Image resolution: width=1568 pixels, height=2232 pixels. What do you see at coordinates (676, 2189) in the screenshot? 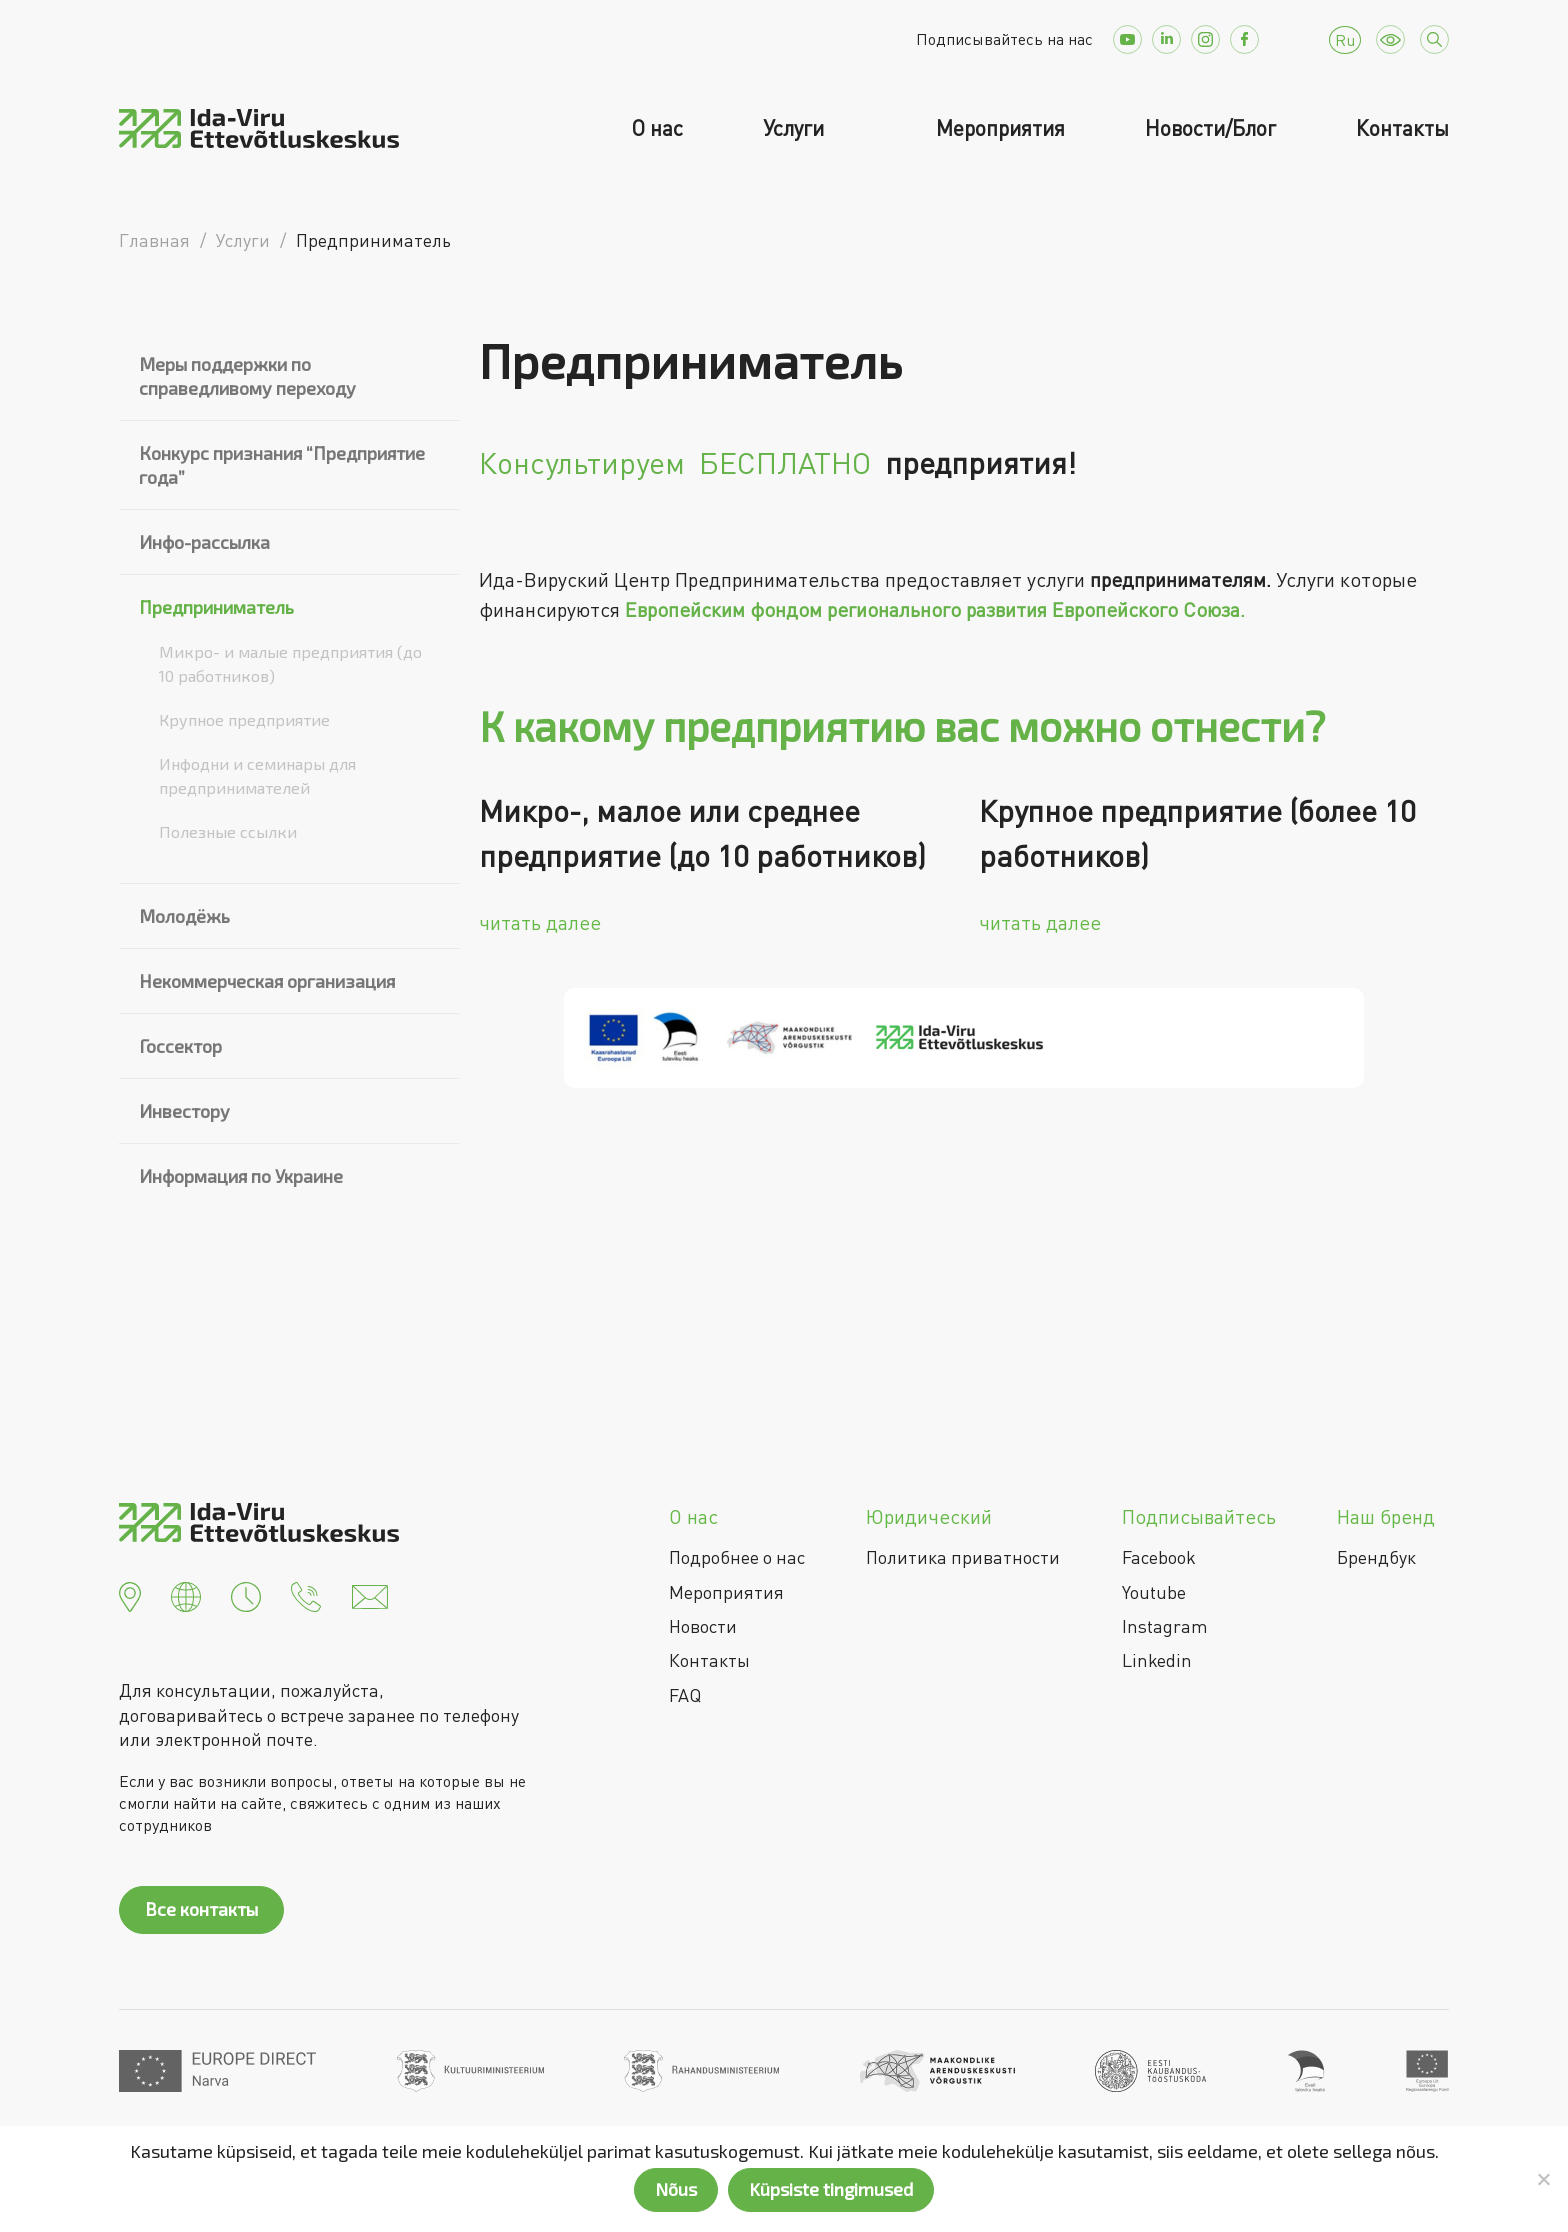
I see `Nõus` at bounding box center [676, 2189].